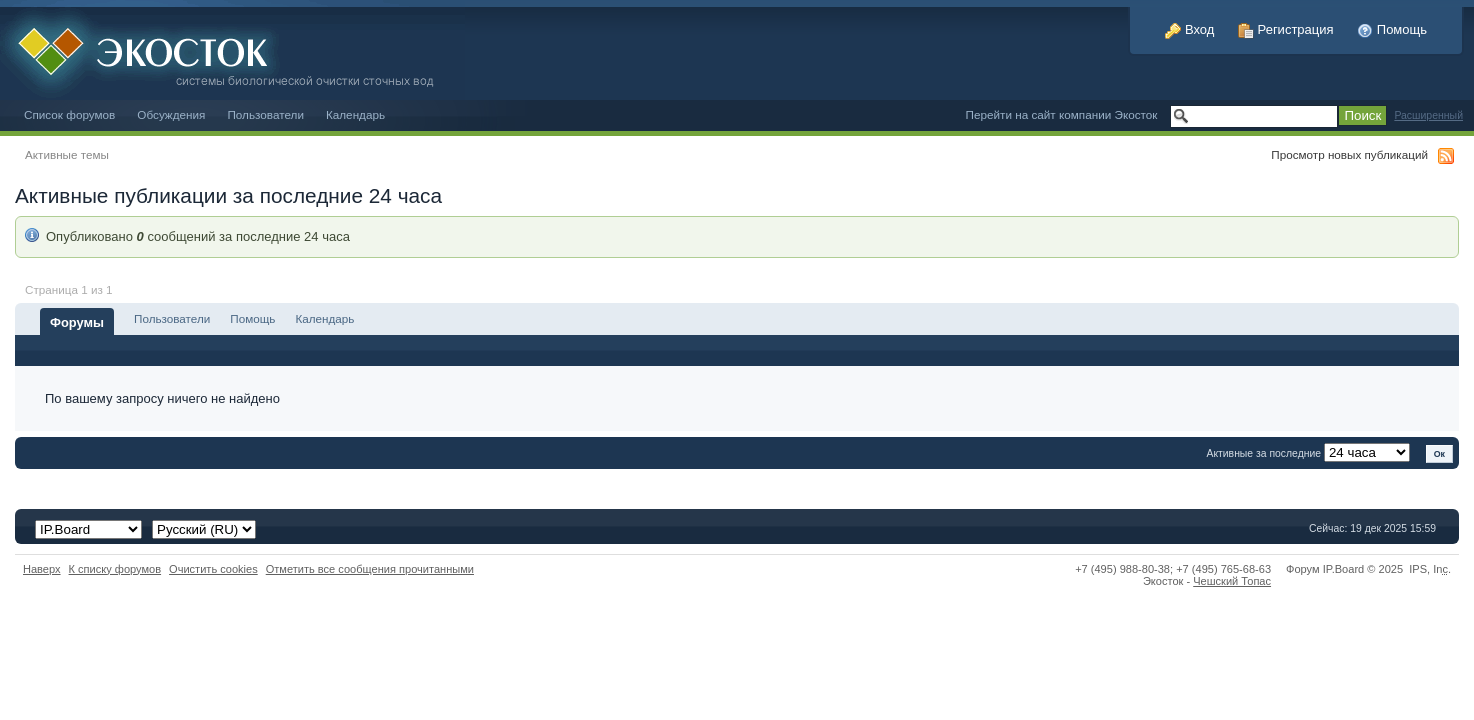 This screenshot has height=720, width=1474. I want to click on Помощь, so click(1392, 29).